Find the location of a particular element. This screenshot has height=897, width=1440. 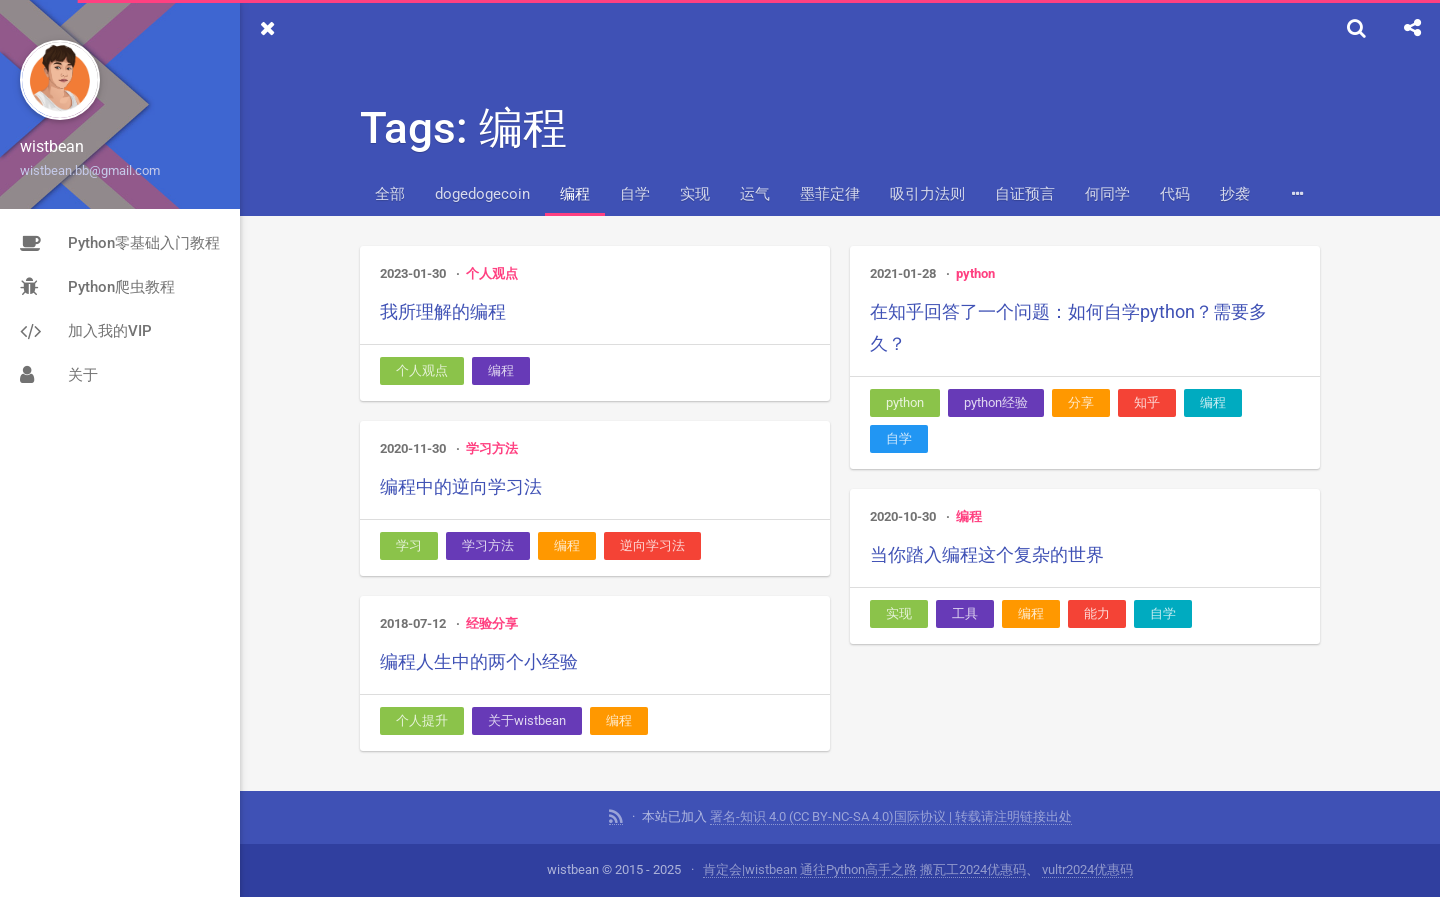

Python零基础入门教程 is located at coordinates (120, 243).